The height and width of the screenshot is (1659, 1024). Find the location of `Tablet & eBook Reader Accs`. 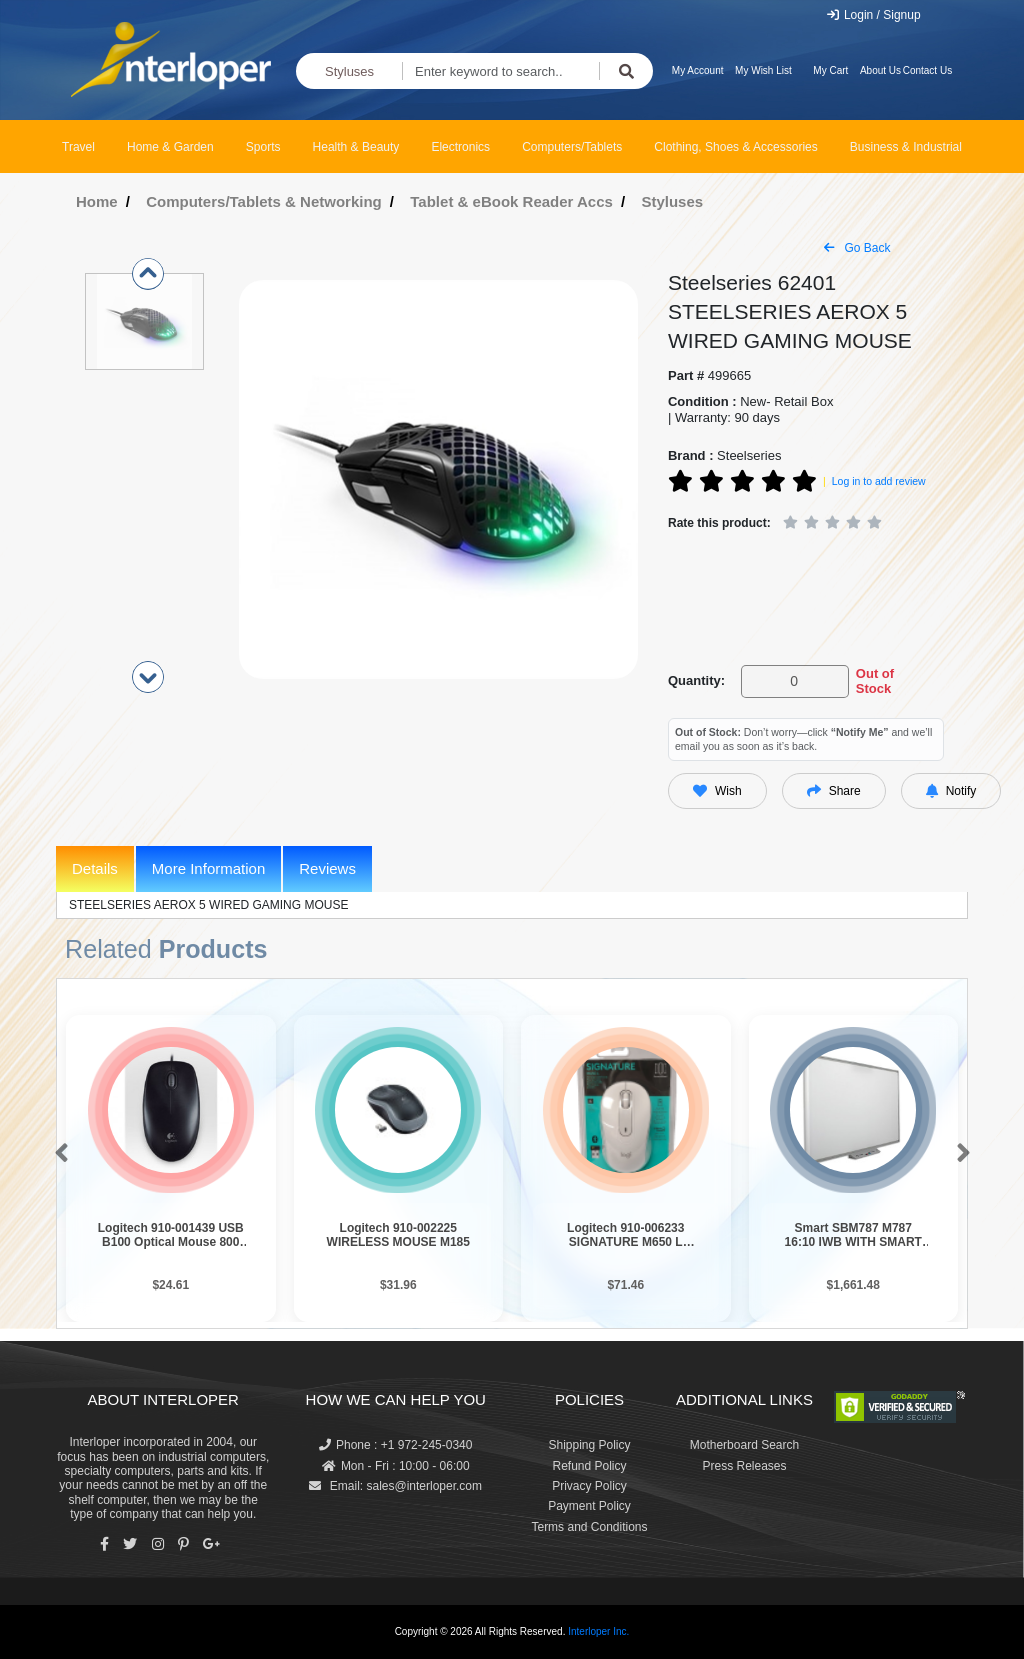

Tablet & eBook Reader Accs is located at coordinates (511, 201).